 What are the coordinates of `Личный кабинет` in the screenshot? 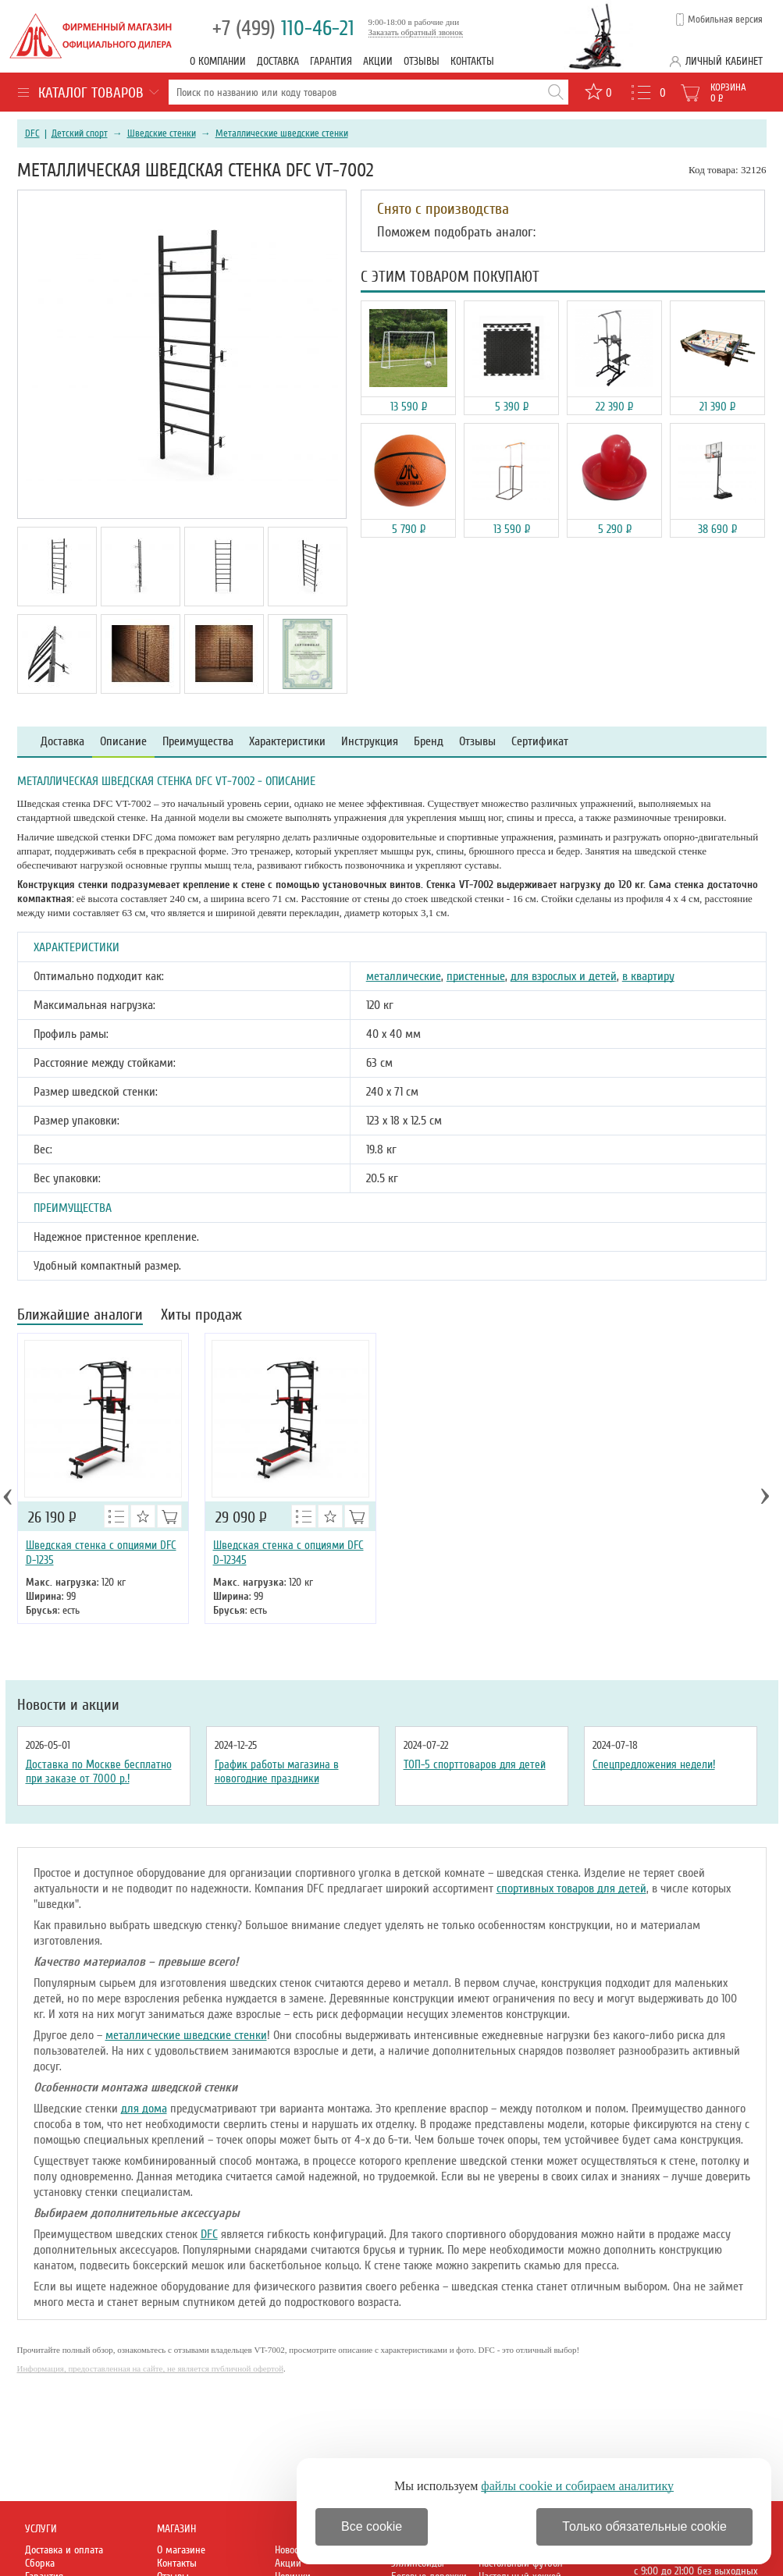 It's located at (724, 61).